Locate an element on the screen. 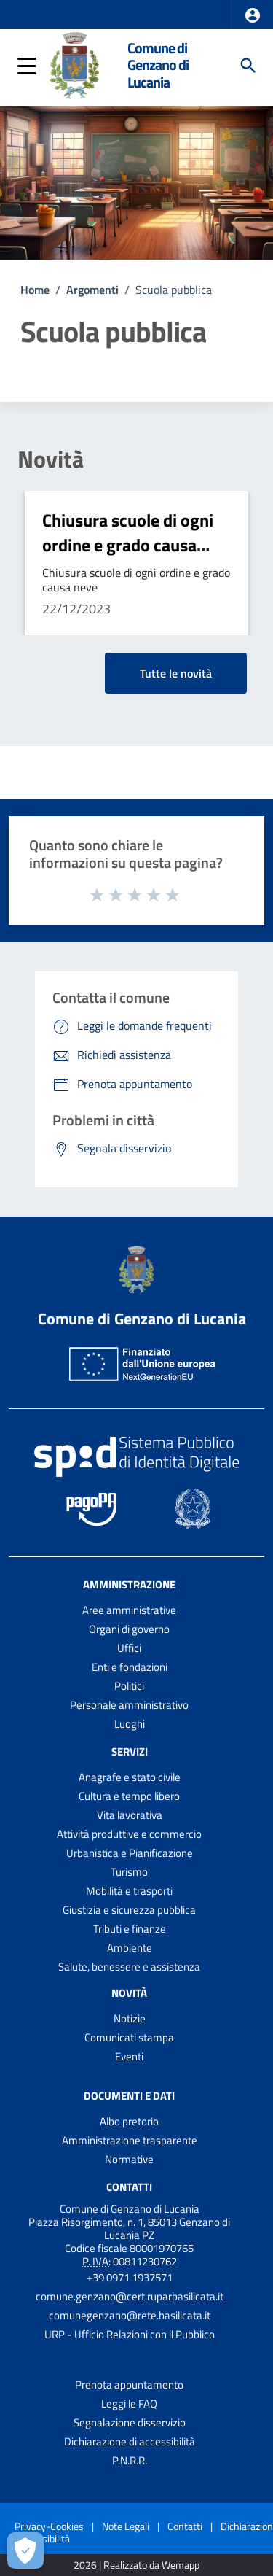 The width and height of the screenshot is (273, 2576). Argomenti is located at coordinates (92, 289).